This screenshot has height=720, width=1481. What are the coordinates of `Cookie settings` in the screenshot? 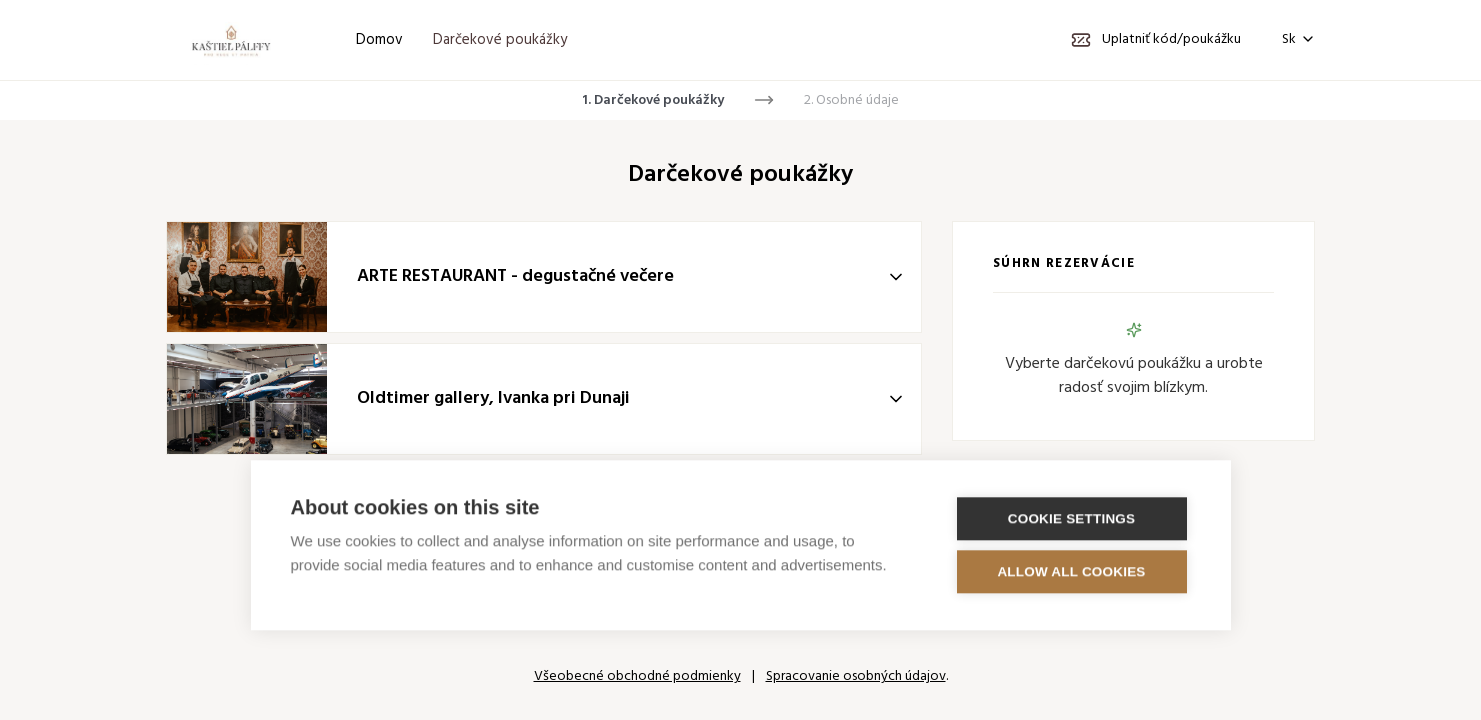 It's located at (1072, 517).